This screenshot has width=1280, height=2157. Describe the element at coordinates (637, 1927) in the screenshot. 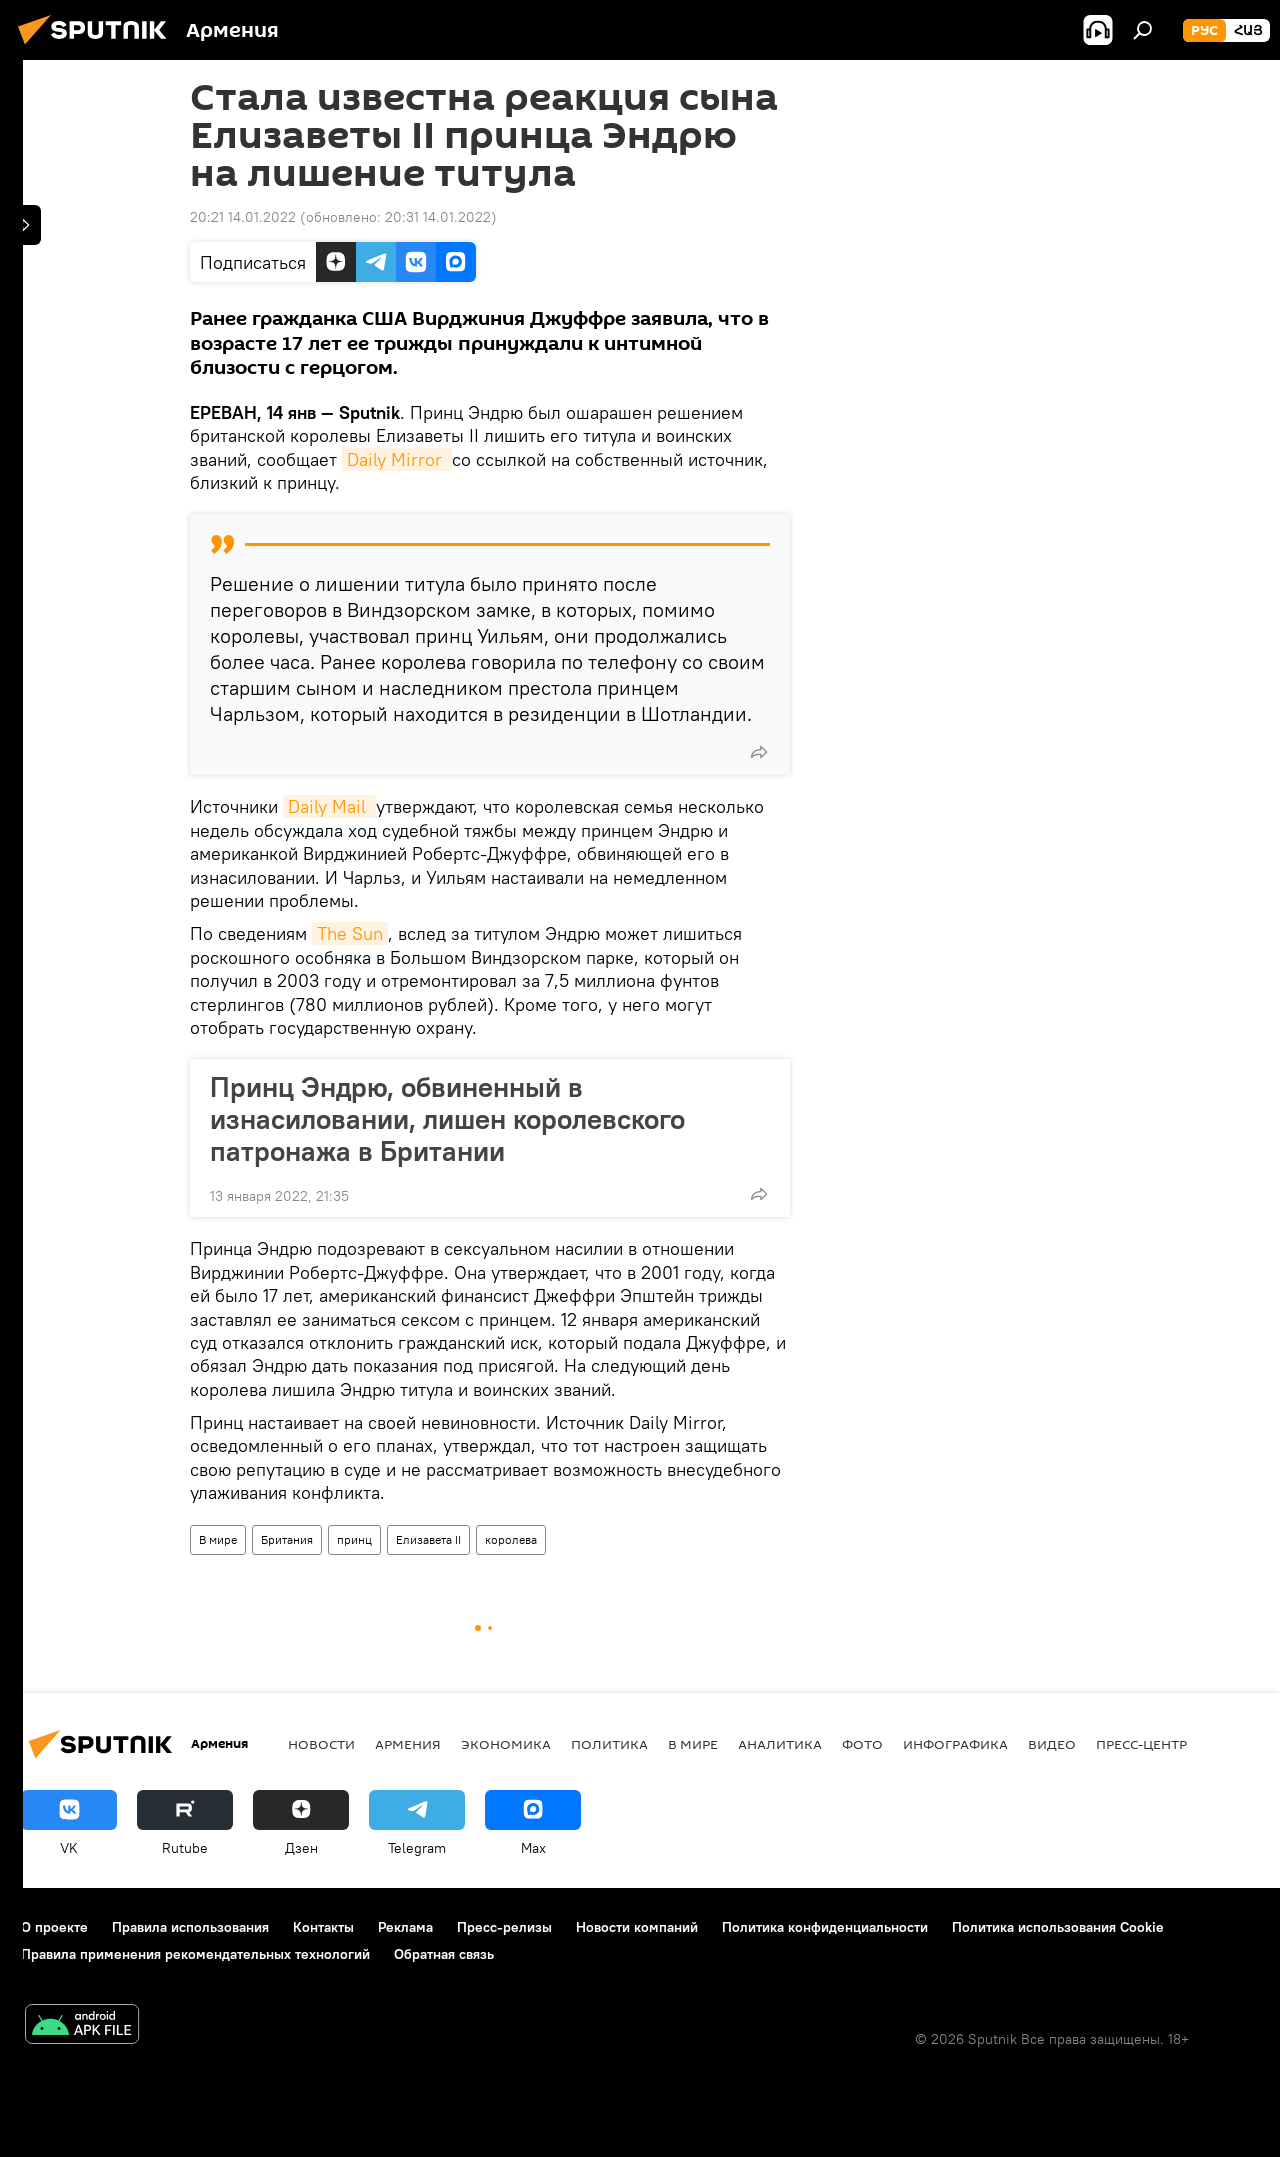

I see `Новости компаний` at that location.